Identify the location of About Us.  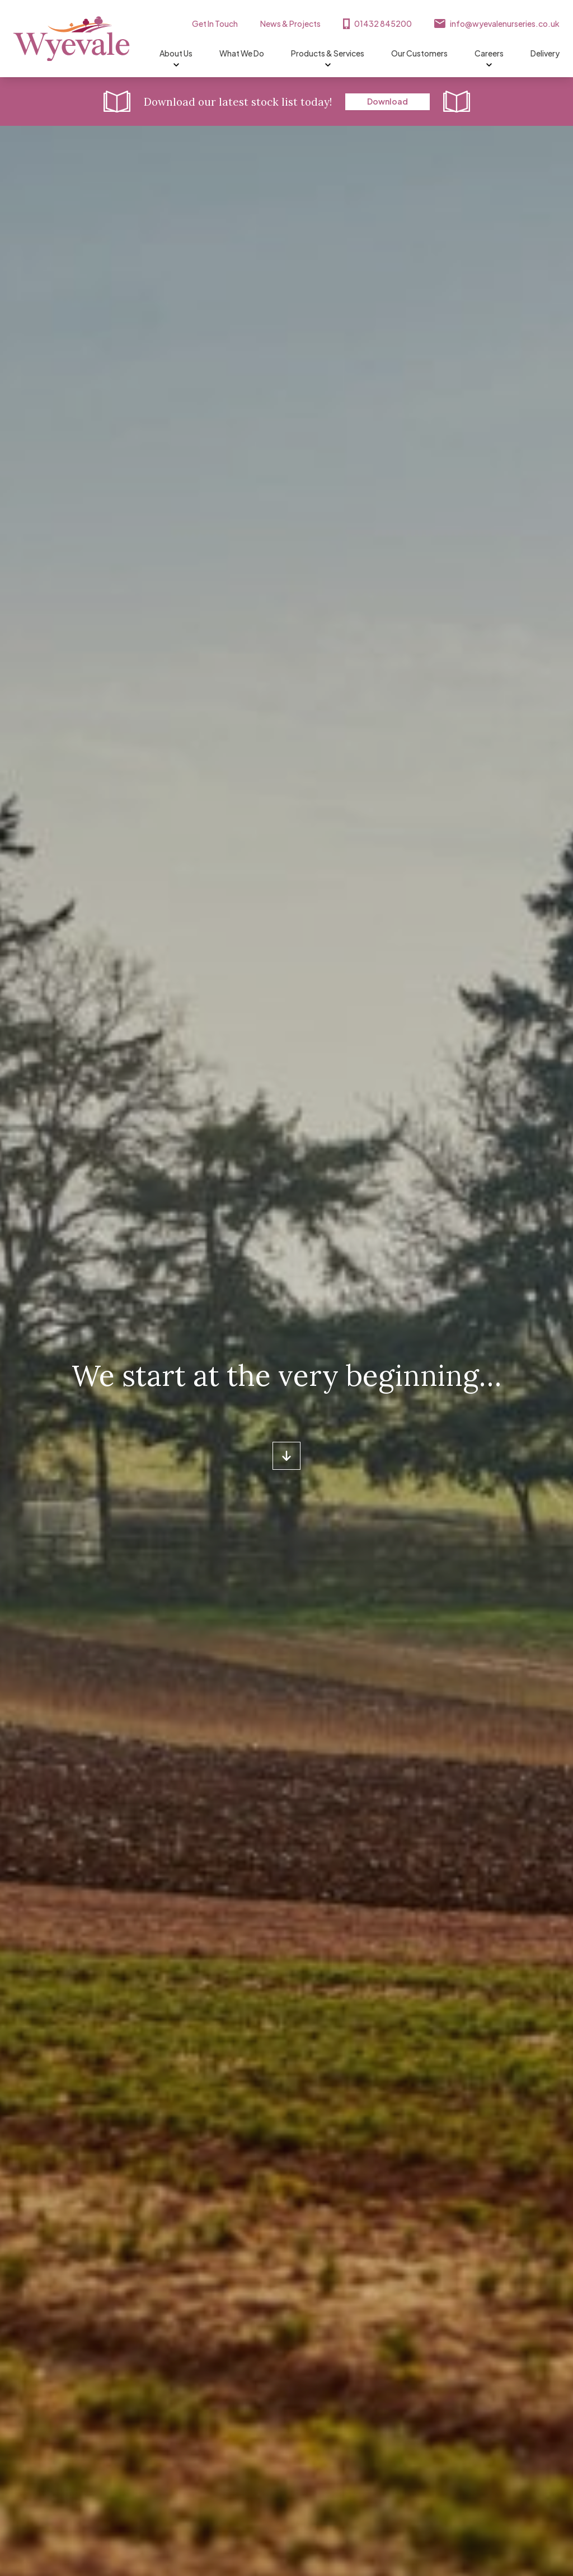
(175, 53).